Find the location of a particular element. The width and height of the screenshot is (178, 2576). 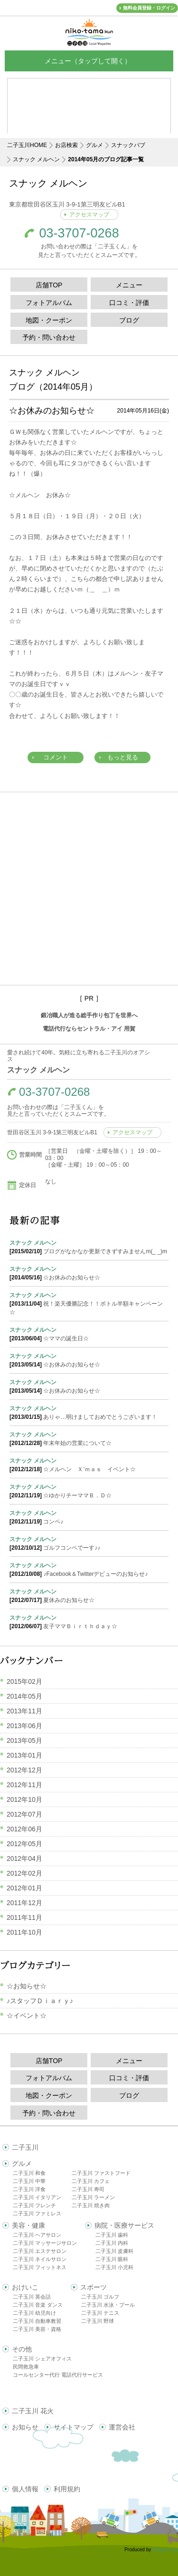

おけいこ is located at coordinates (25, 2287).